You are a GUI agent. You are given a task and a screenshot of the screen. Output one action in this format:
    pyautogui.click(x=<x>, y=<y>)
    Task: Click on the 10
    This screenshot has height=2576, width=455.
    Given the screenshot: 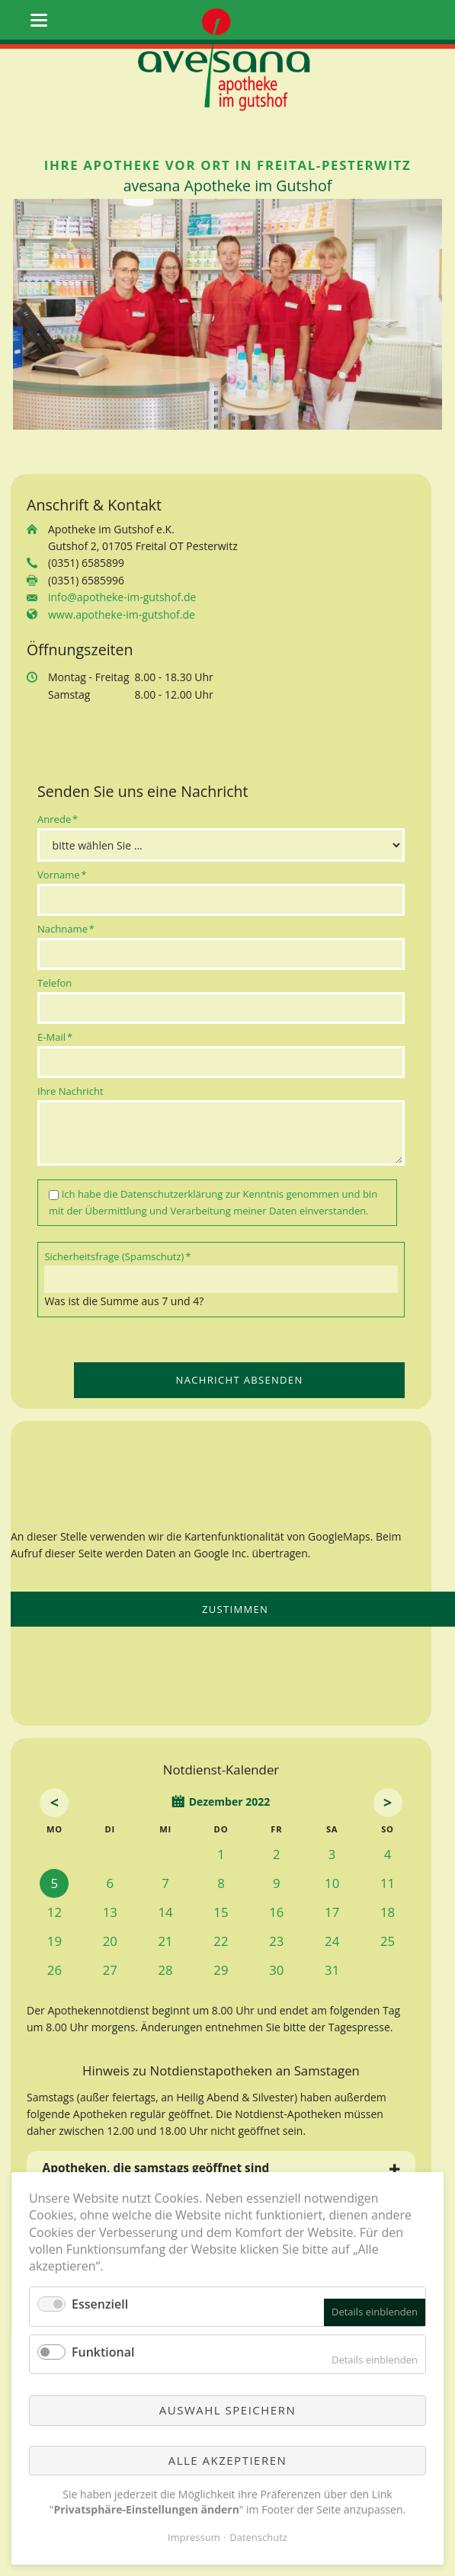 What is the action you would take?
    pyautogui.click(x=332, y=1883)
    